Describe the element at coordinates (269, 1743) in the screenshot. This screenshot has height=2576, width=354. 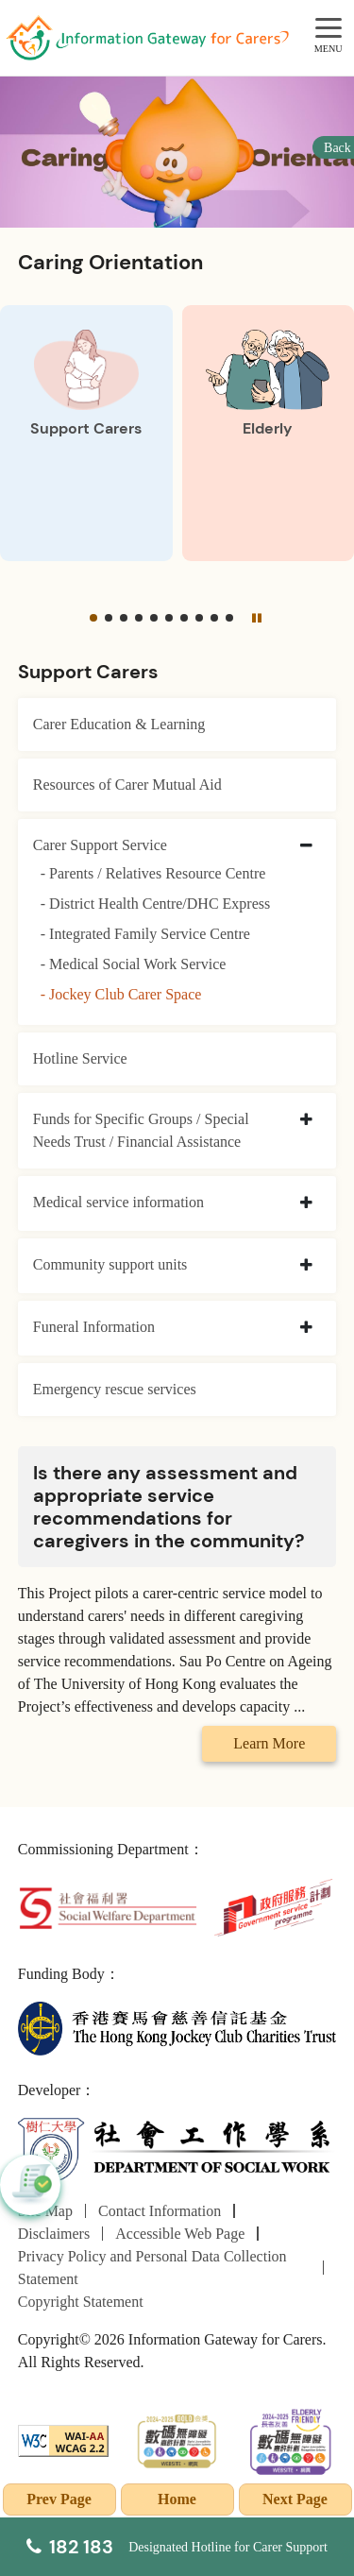
I see `Learn More` at that location.